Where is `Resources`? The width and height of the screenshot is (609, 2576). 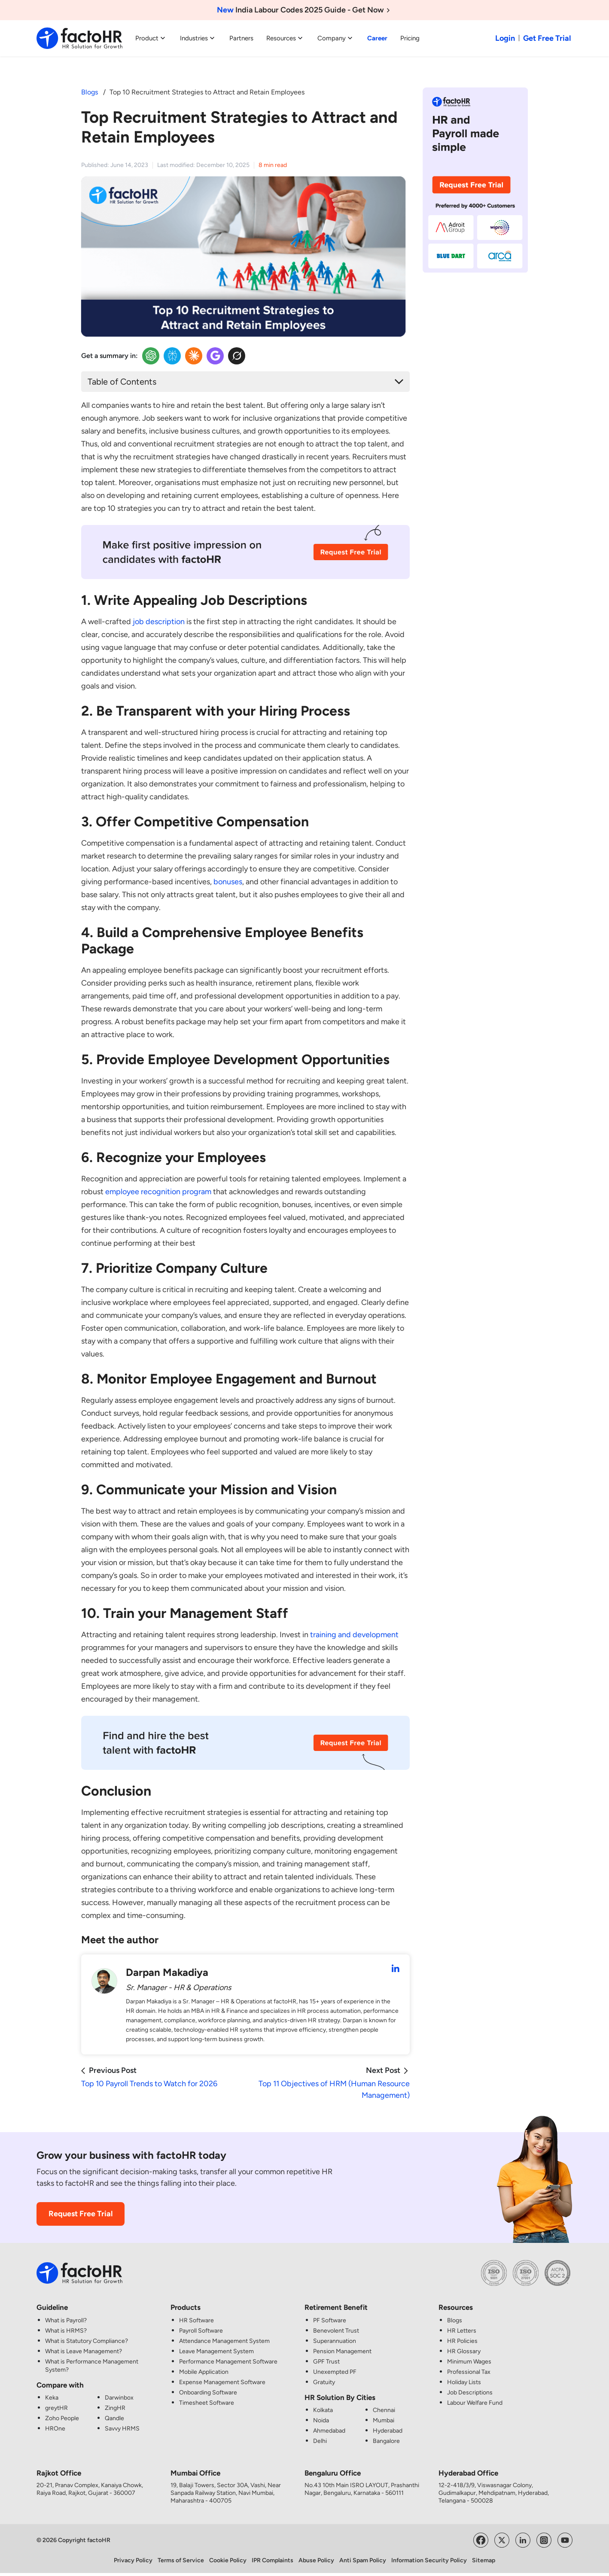
Resources is located at coordinates (285, 38).